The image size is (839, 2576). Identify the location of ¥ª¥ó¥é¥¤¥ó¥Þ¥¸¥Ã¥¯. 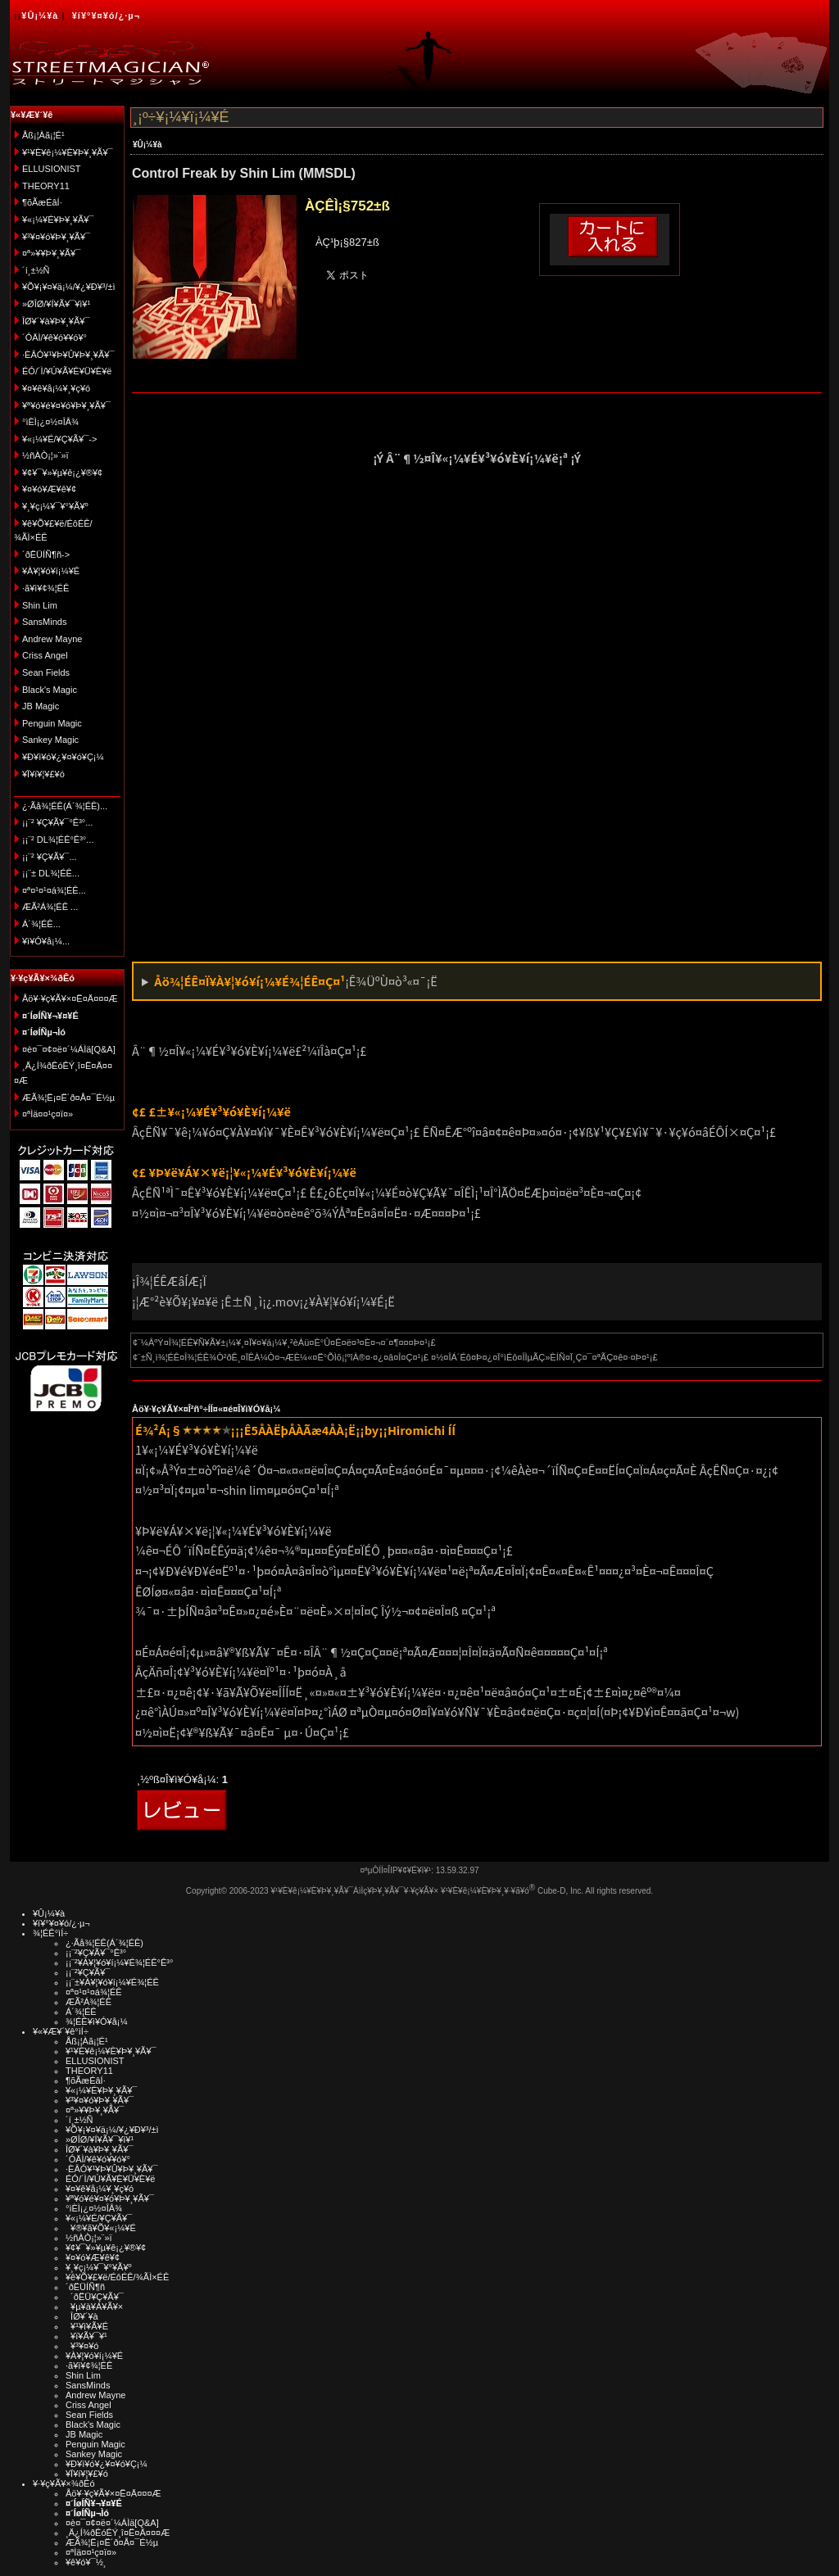
(66, 405).